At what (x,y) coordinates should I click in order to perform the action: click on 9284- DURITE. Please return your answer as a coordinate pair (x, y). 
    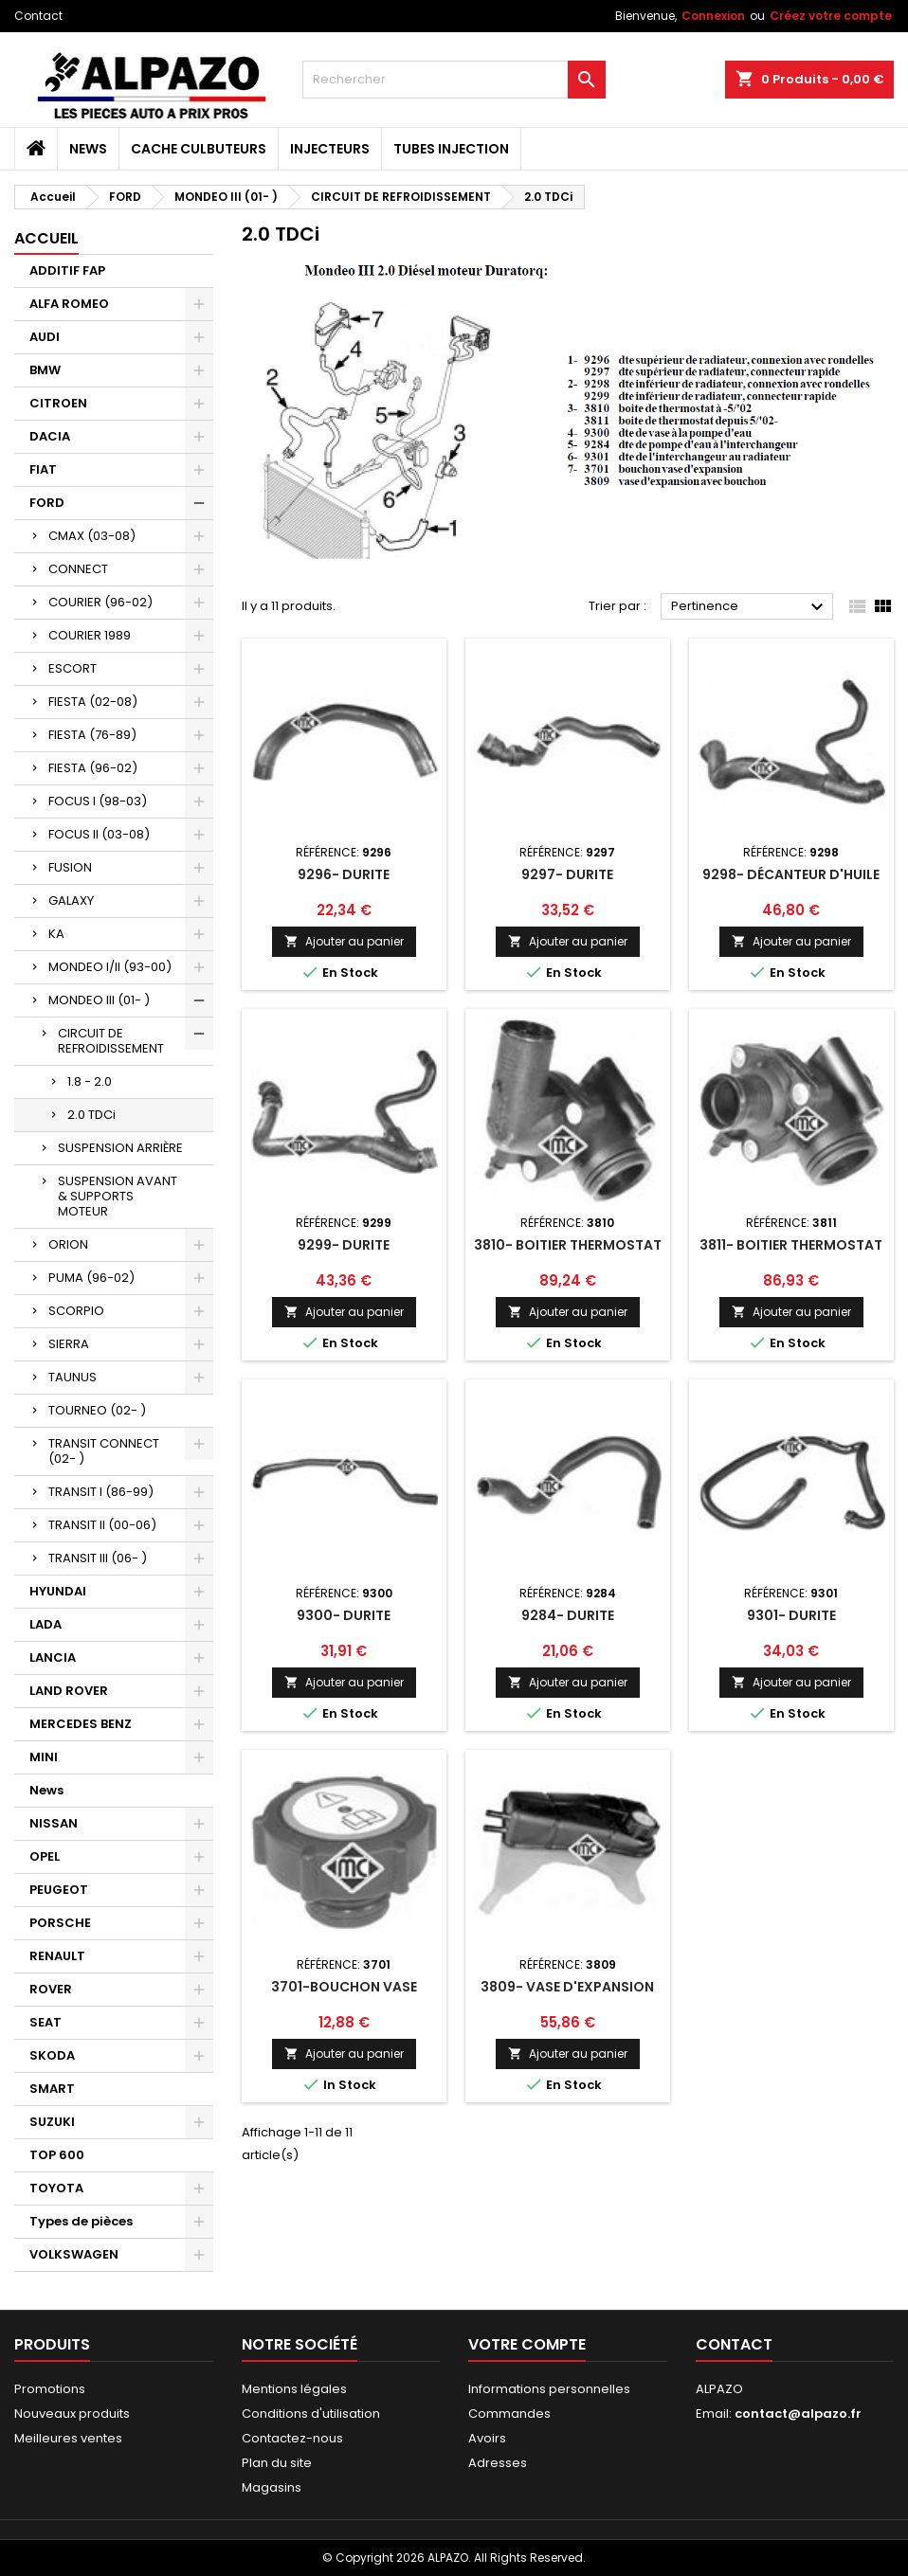
    Looking at the image, I should click on (567, 1615).